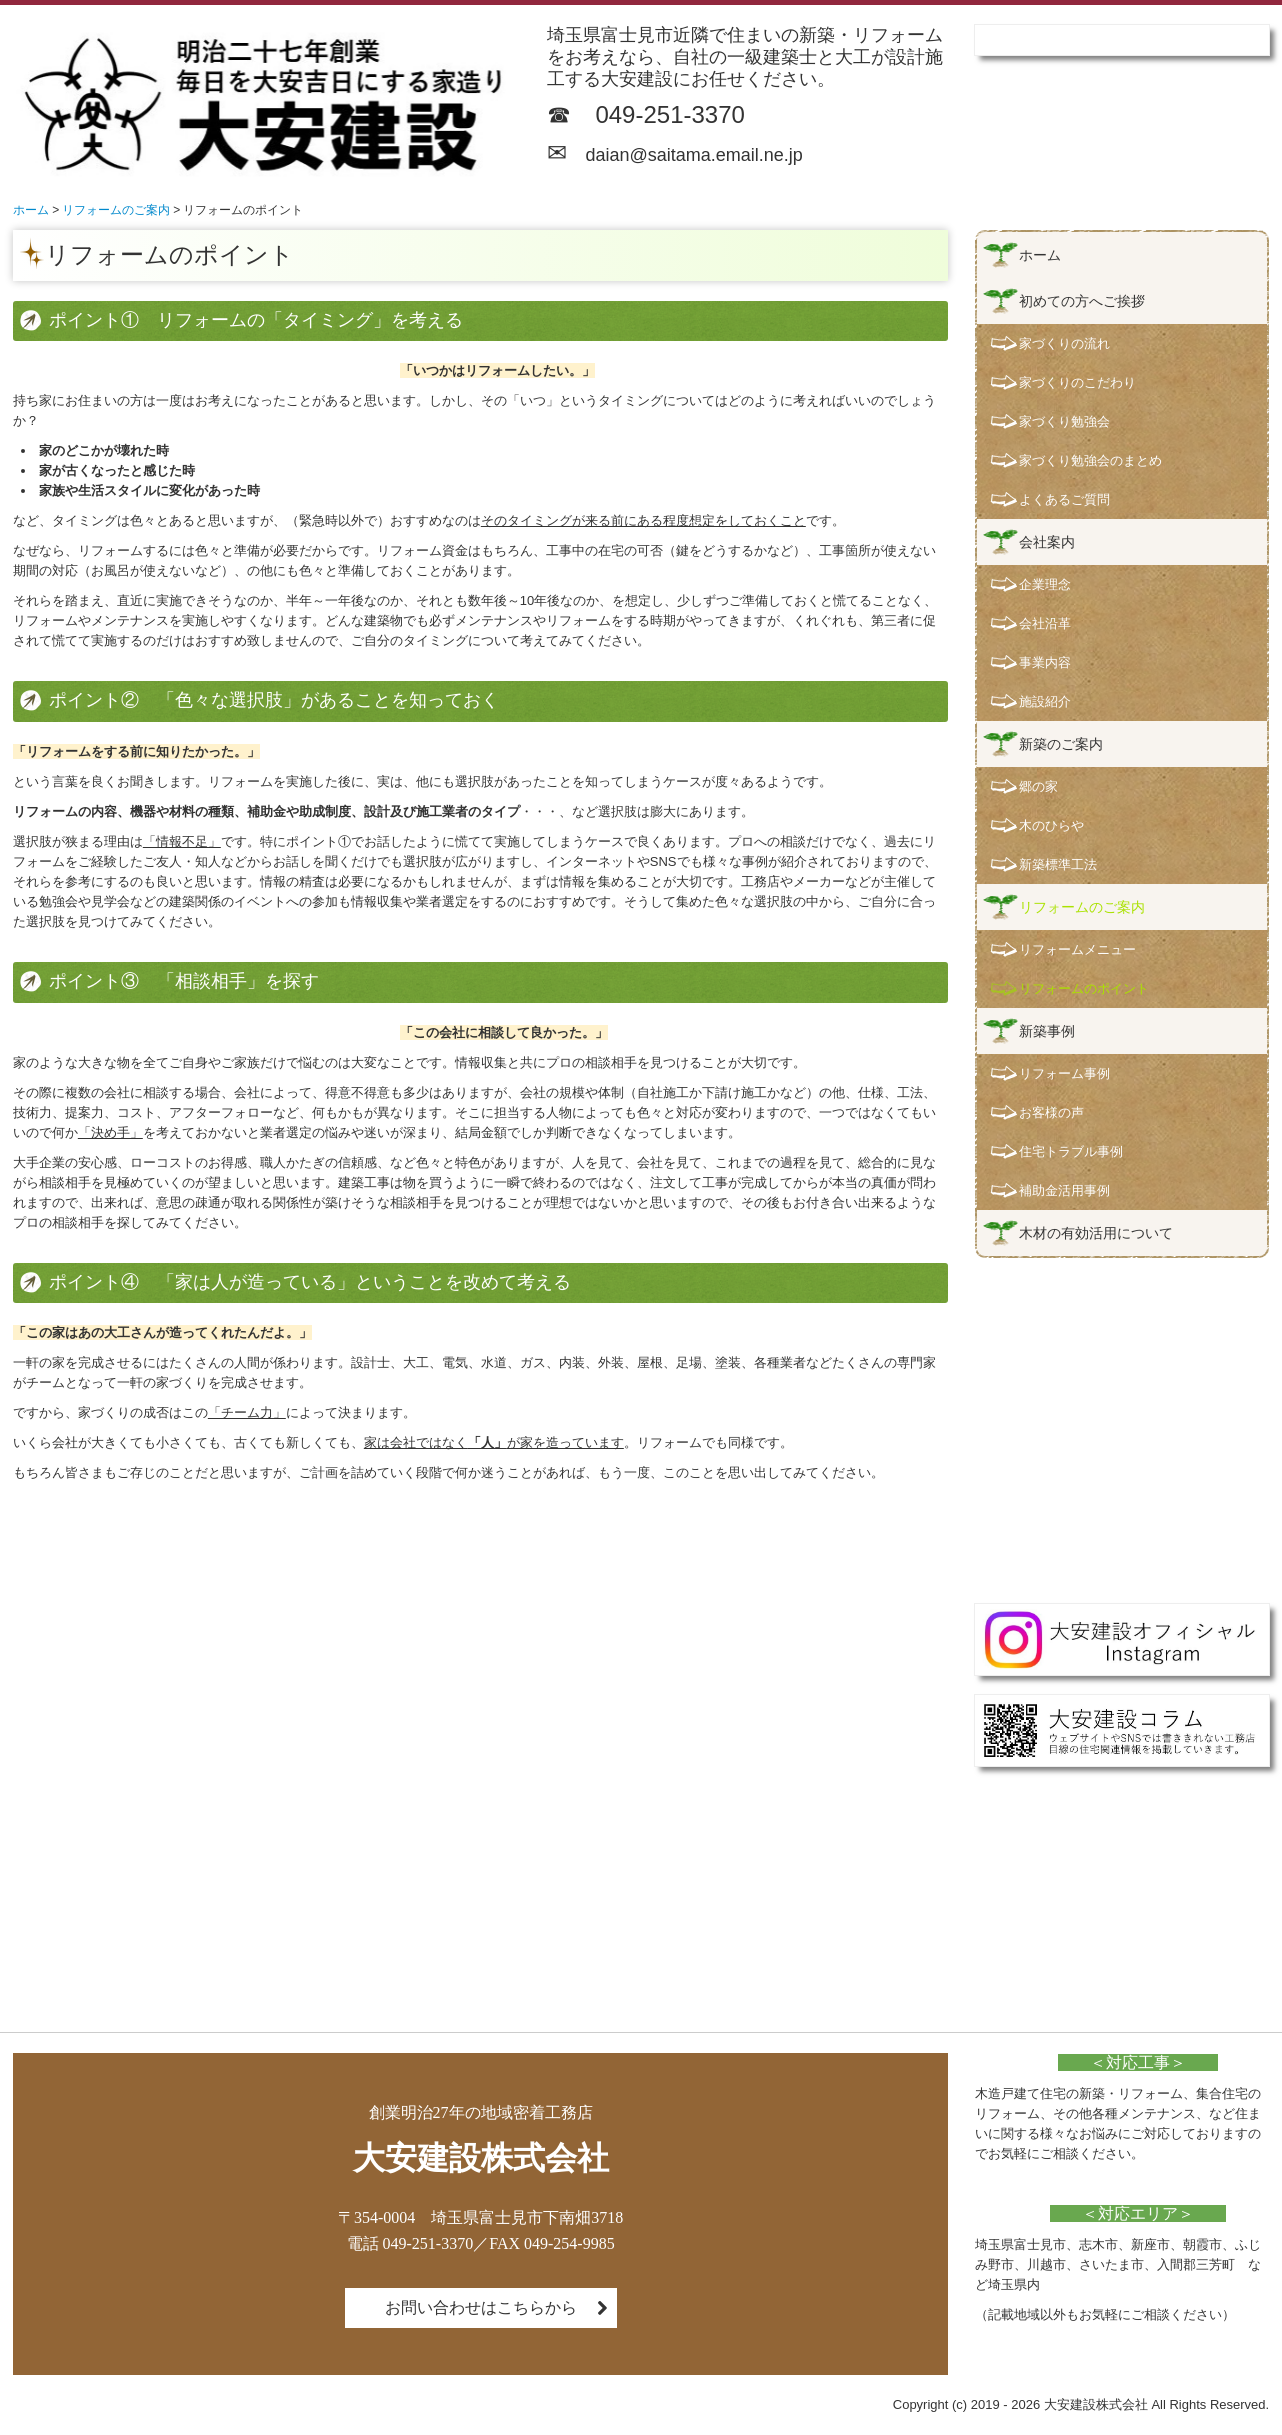 The height and width of the screenshot is (2435, 1282). Describe the element at coordinates (1096, 1233) in the screenshot. I see `木材の有効活用について` at that location.